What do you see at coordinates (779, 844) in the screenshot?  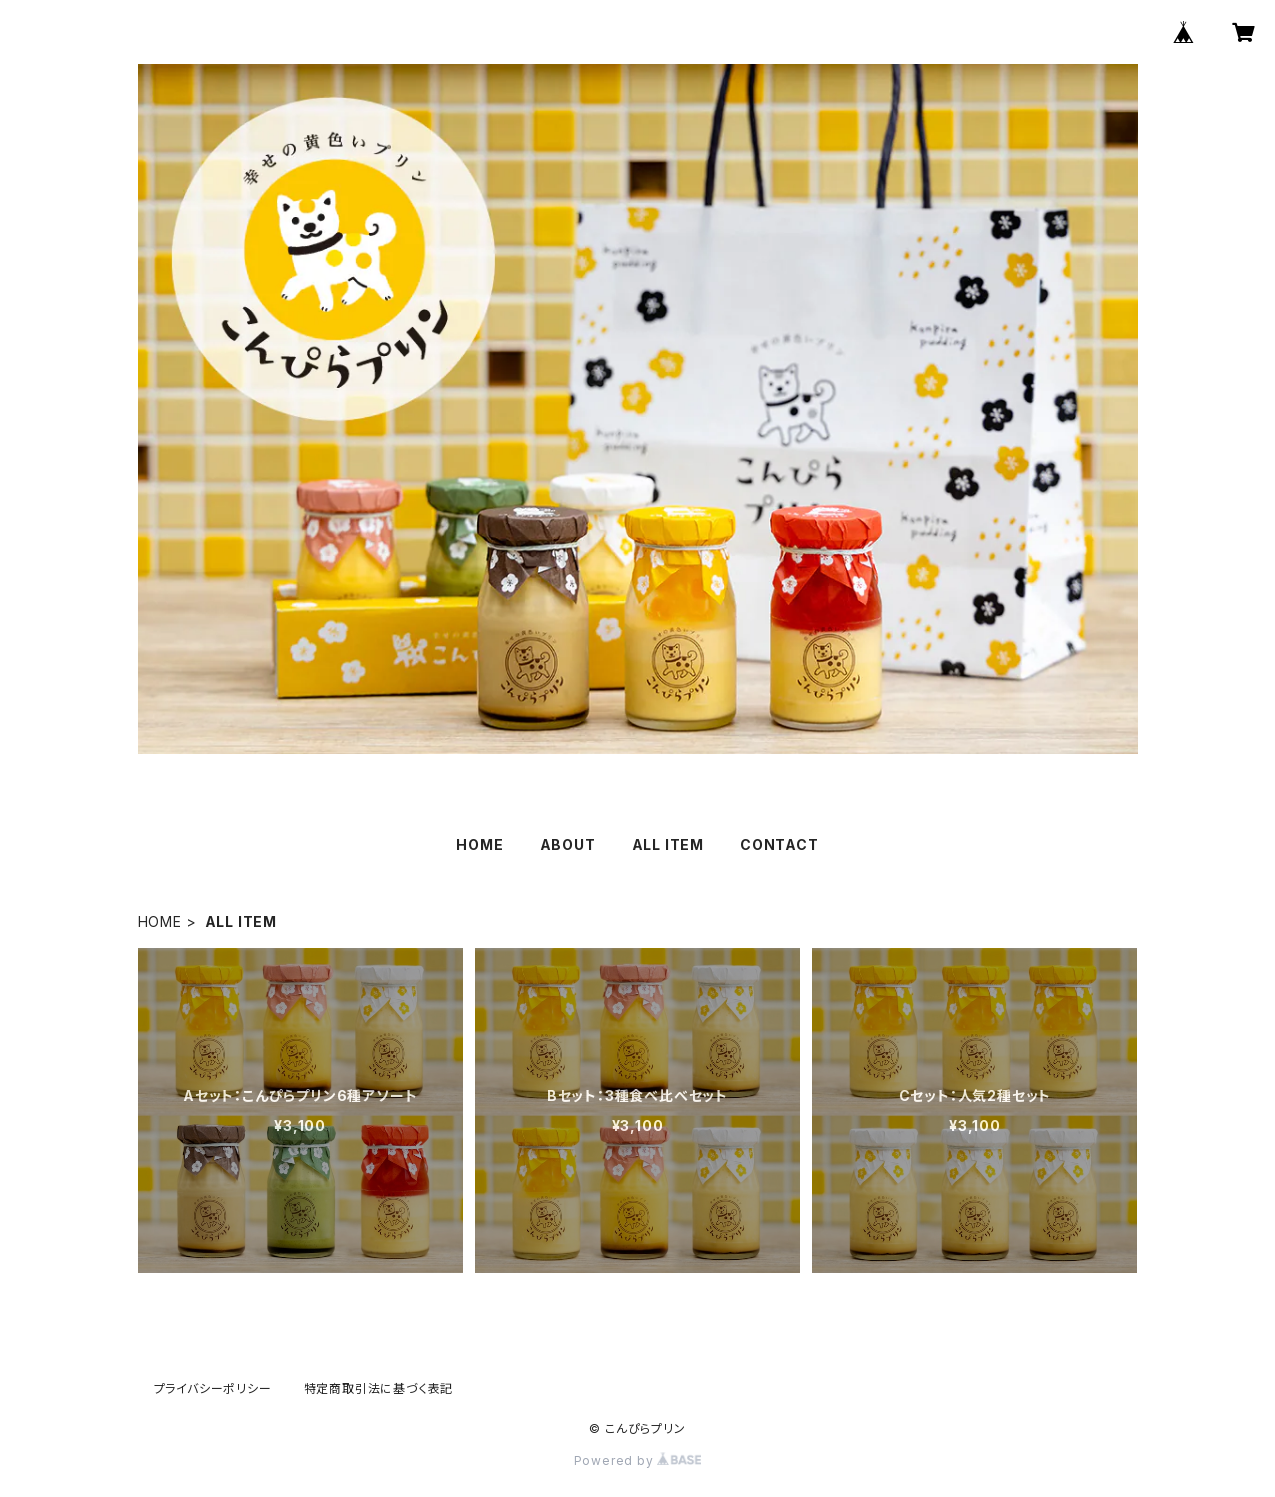 I see `CONTACT` at bounding box center [779, 844].